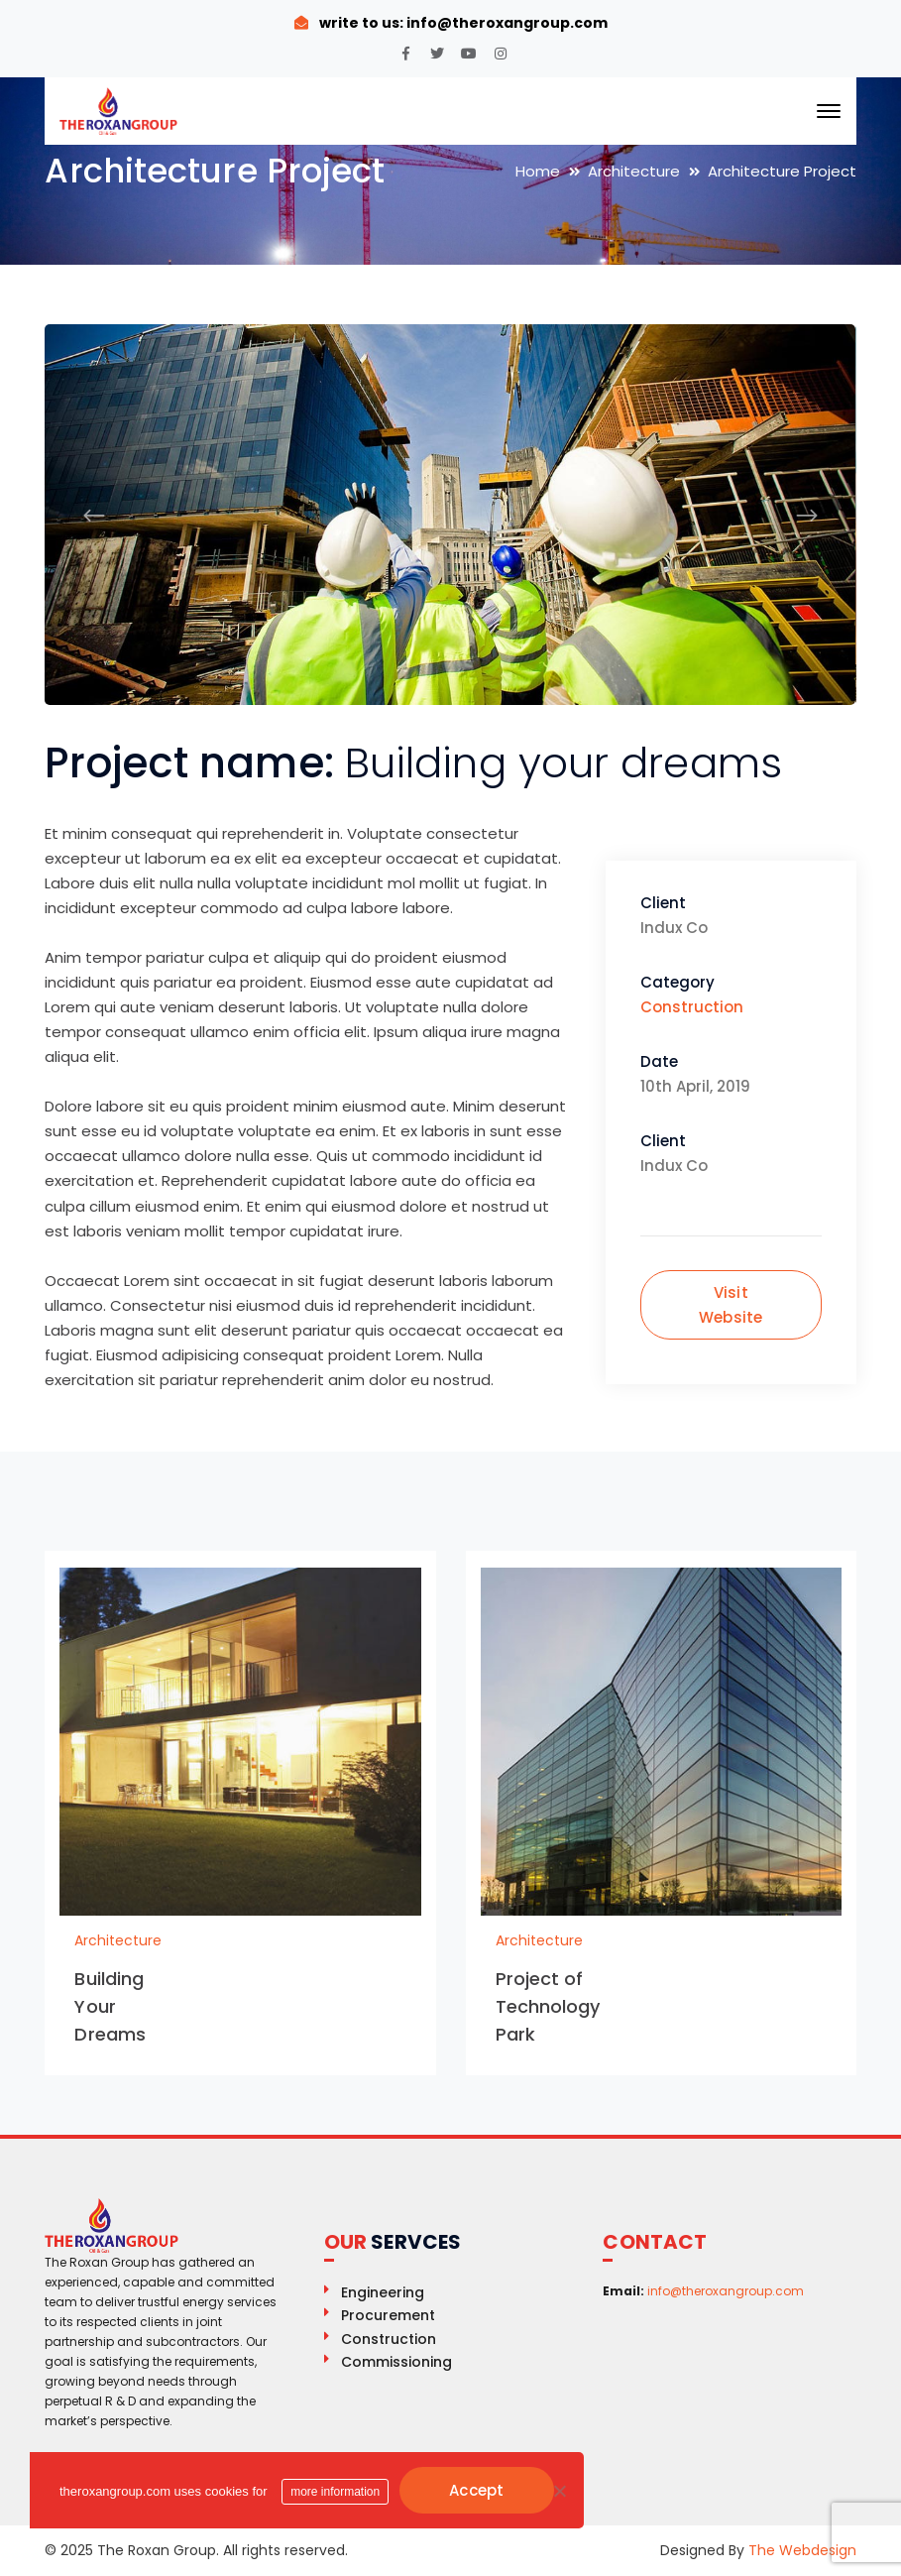 This screenshot has width=901, height=2576. What do you see at coordinates (802, 2550) in the screenshot?
I see `The Webdesign` at bounding box center [802, 2550].